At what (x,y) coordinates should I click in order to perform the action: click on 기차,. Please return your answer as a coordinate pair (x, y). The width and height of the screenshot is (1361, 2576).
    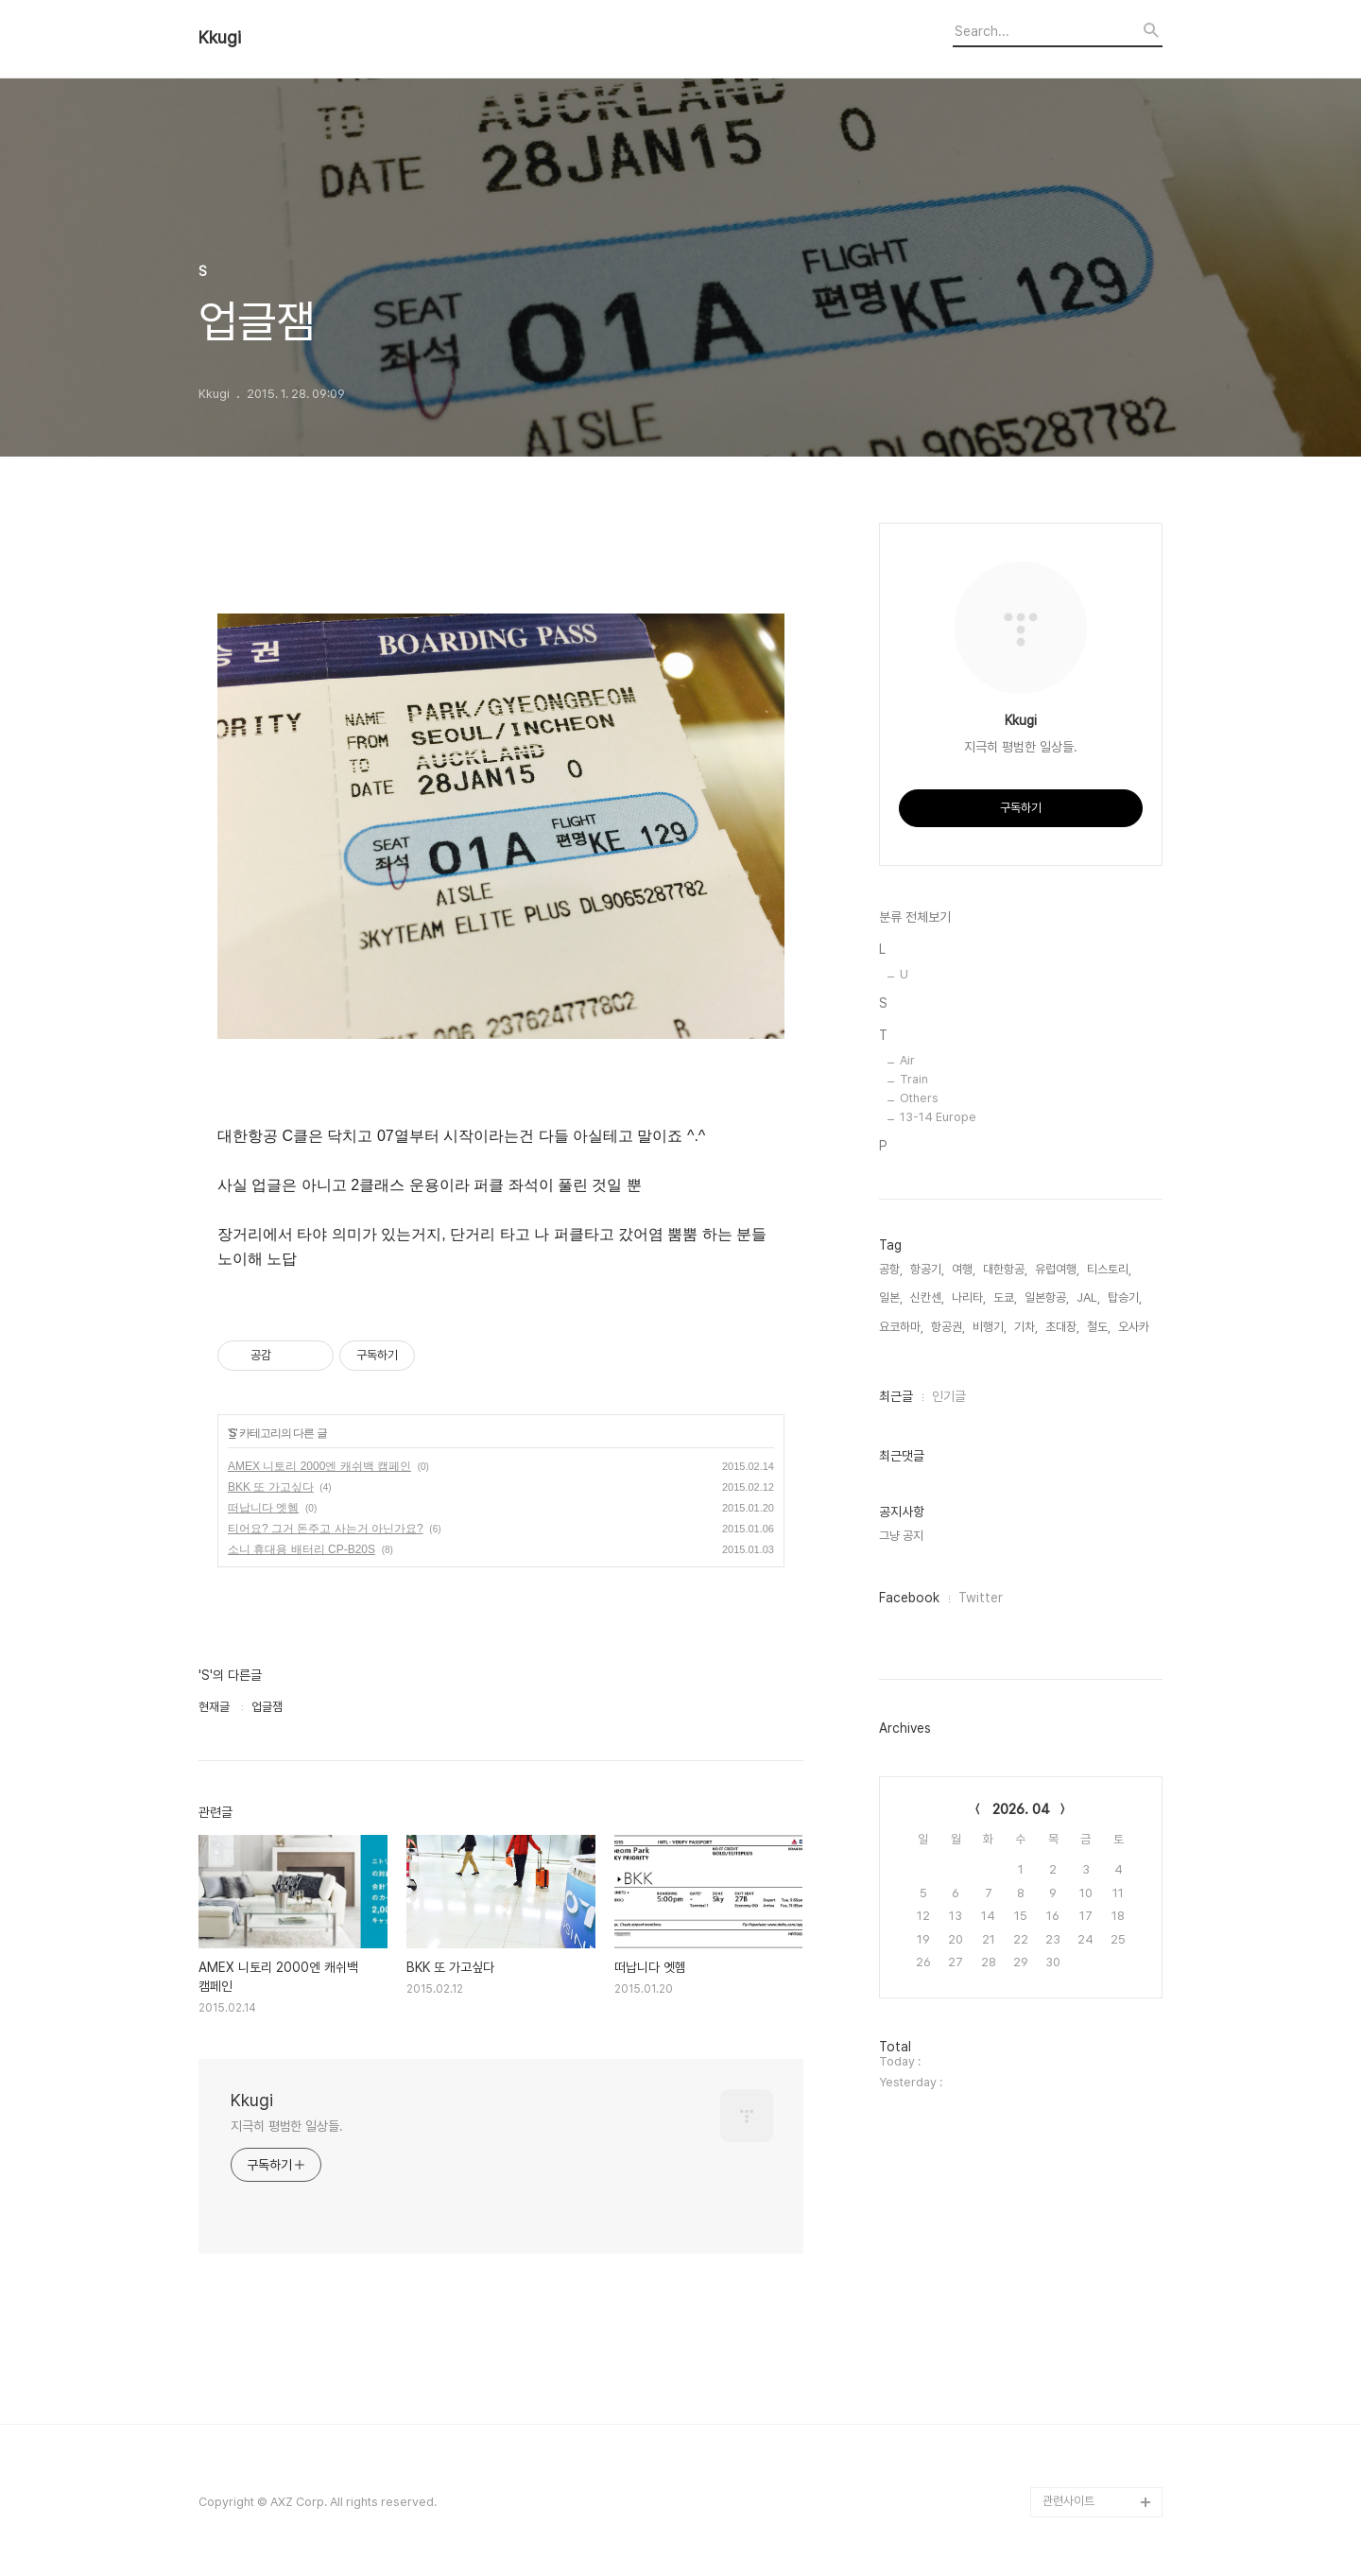
    Looking at the image, I should click on (1026, 1327).